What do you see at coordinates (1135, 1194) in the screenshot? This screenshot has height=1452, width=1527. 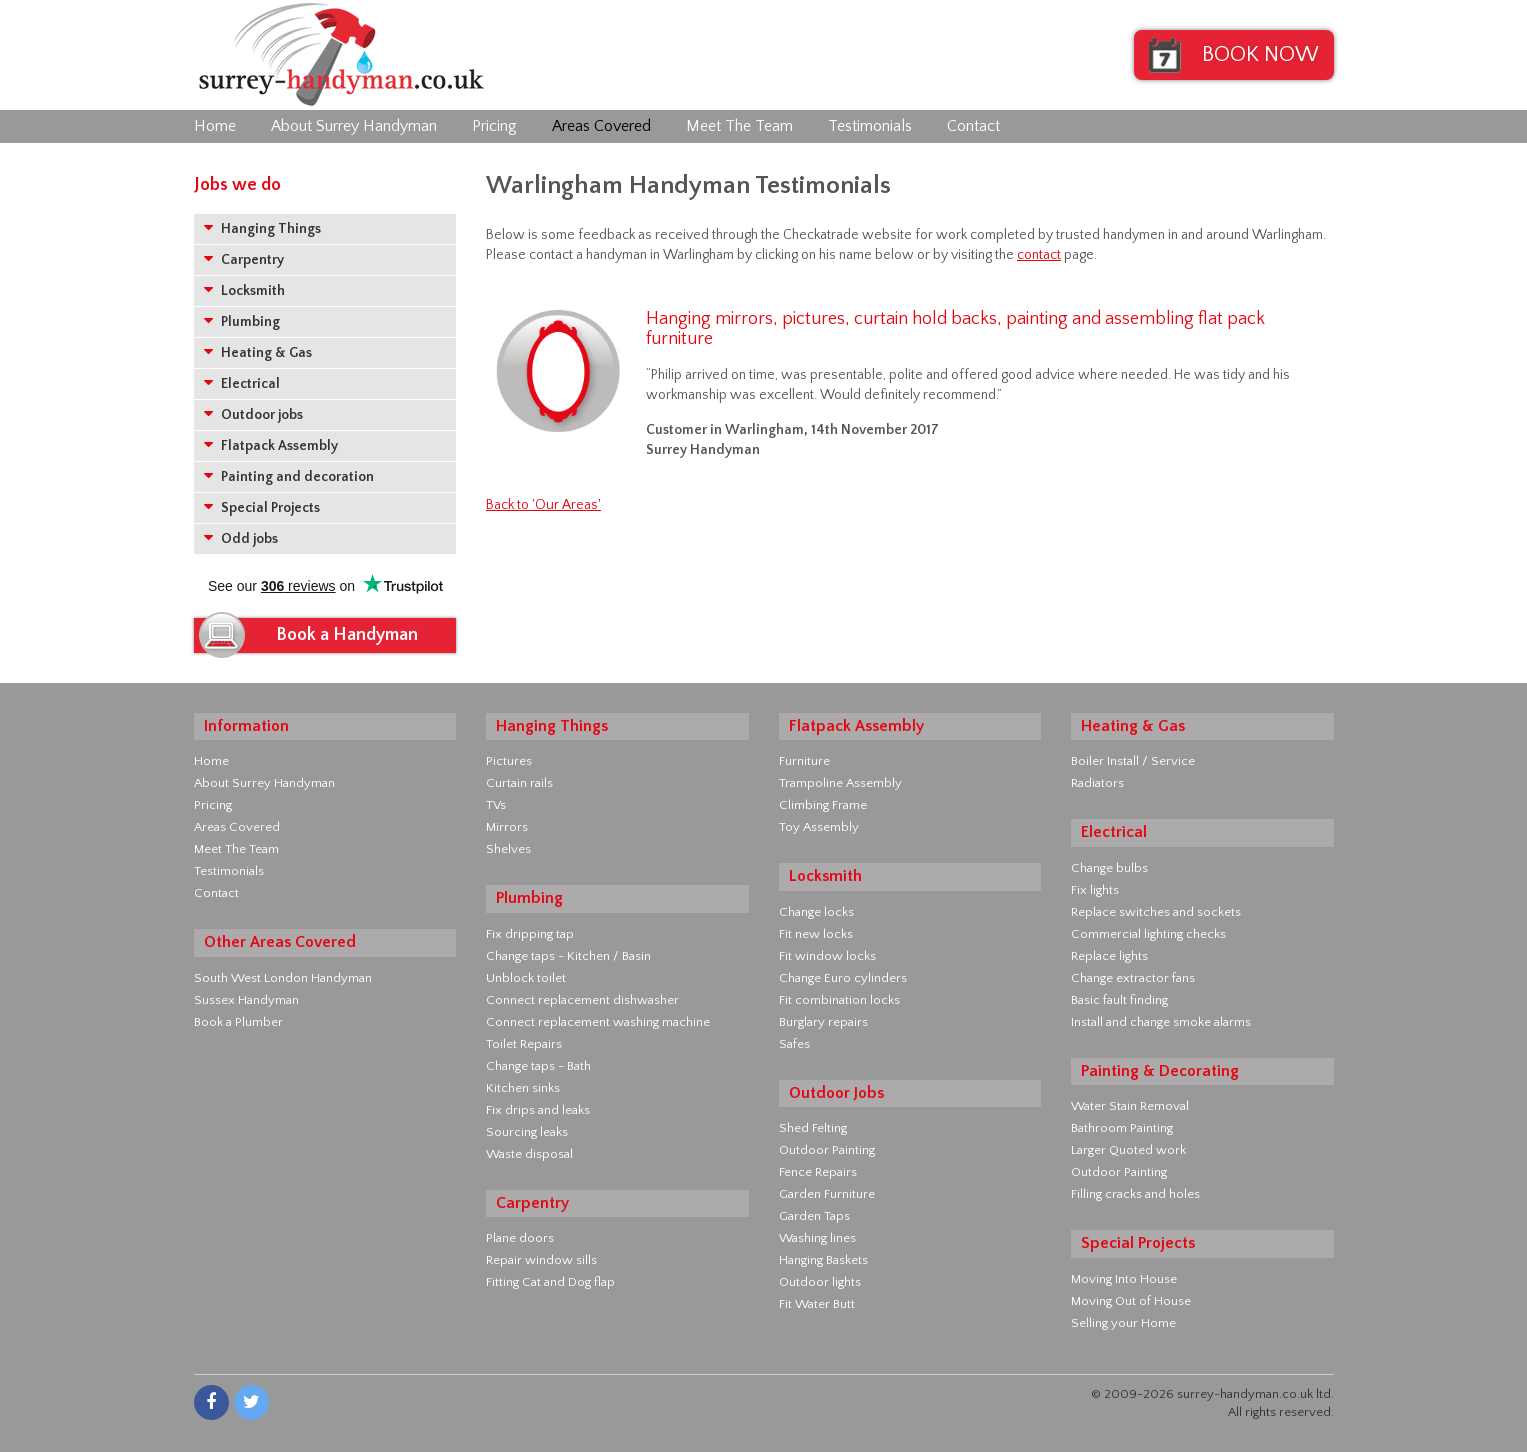 I see `Filling cracks and holes` at bounding box center [1135, 1194].